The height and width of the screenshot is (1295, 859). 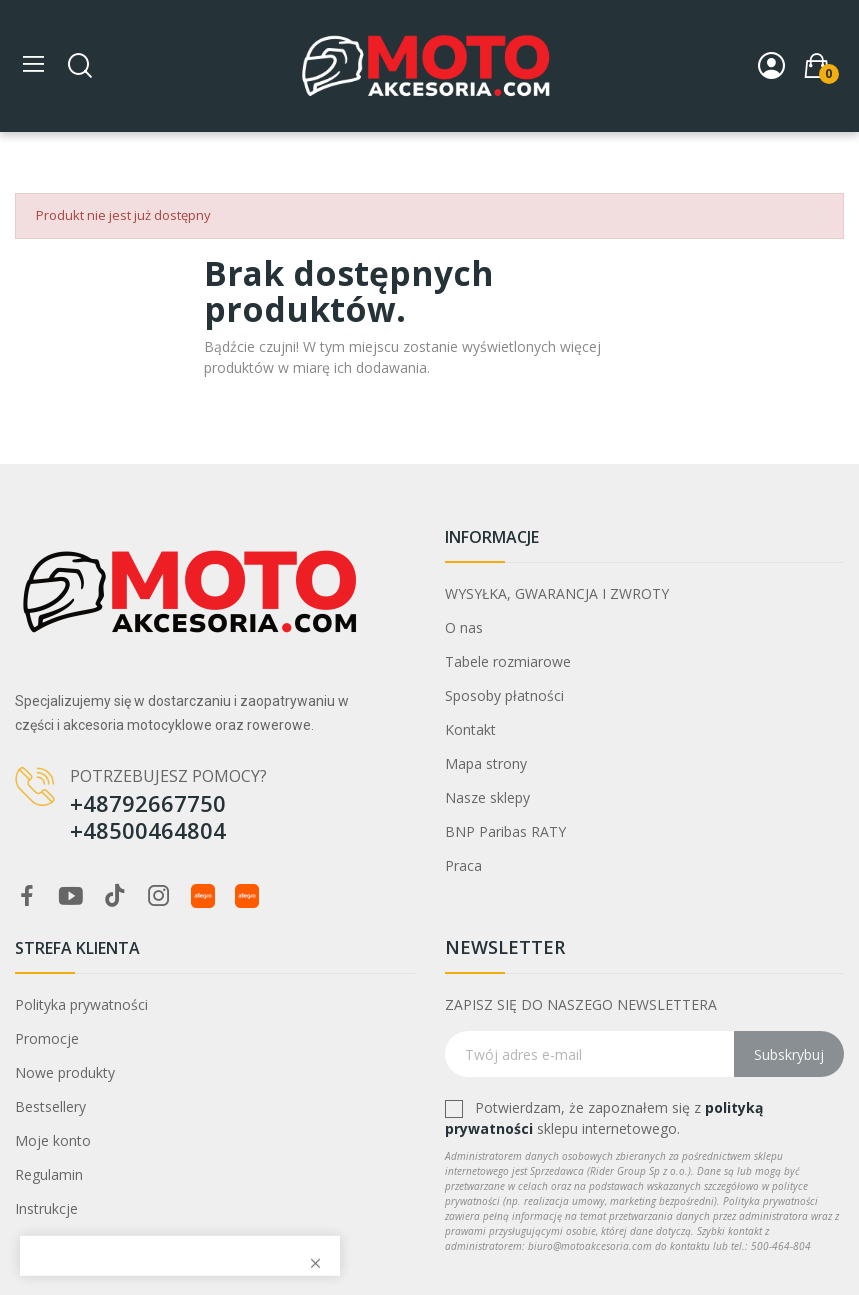 I want to click on Promocje, so click(x=47, y=1038).